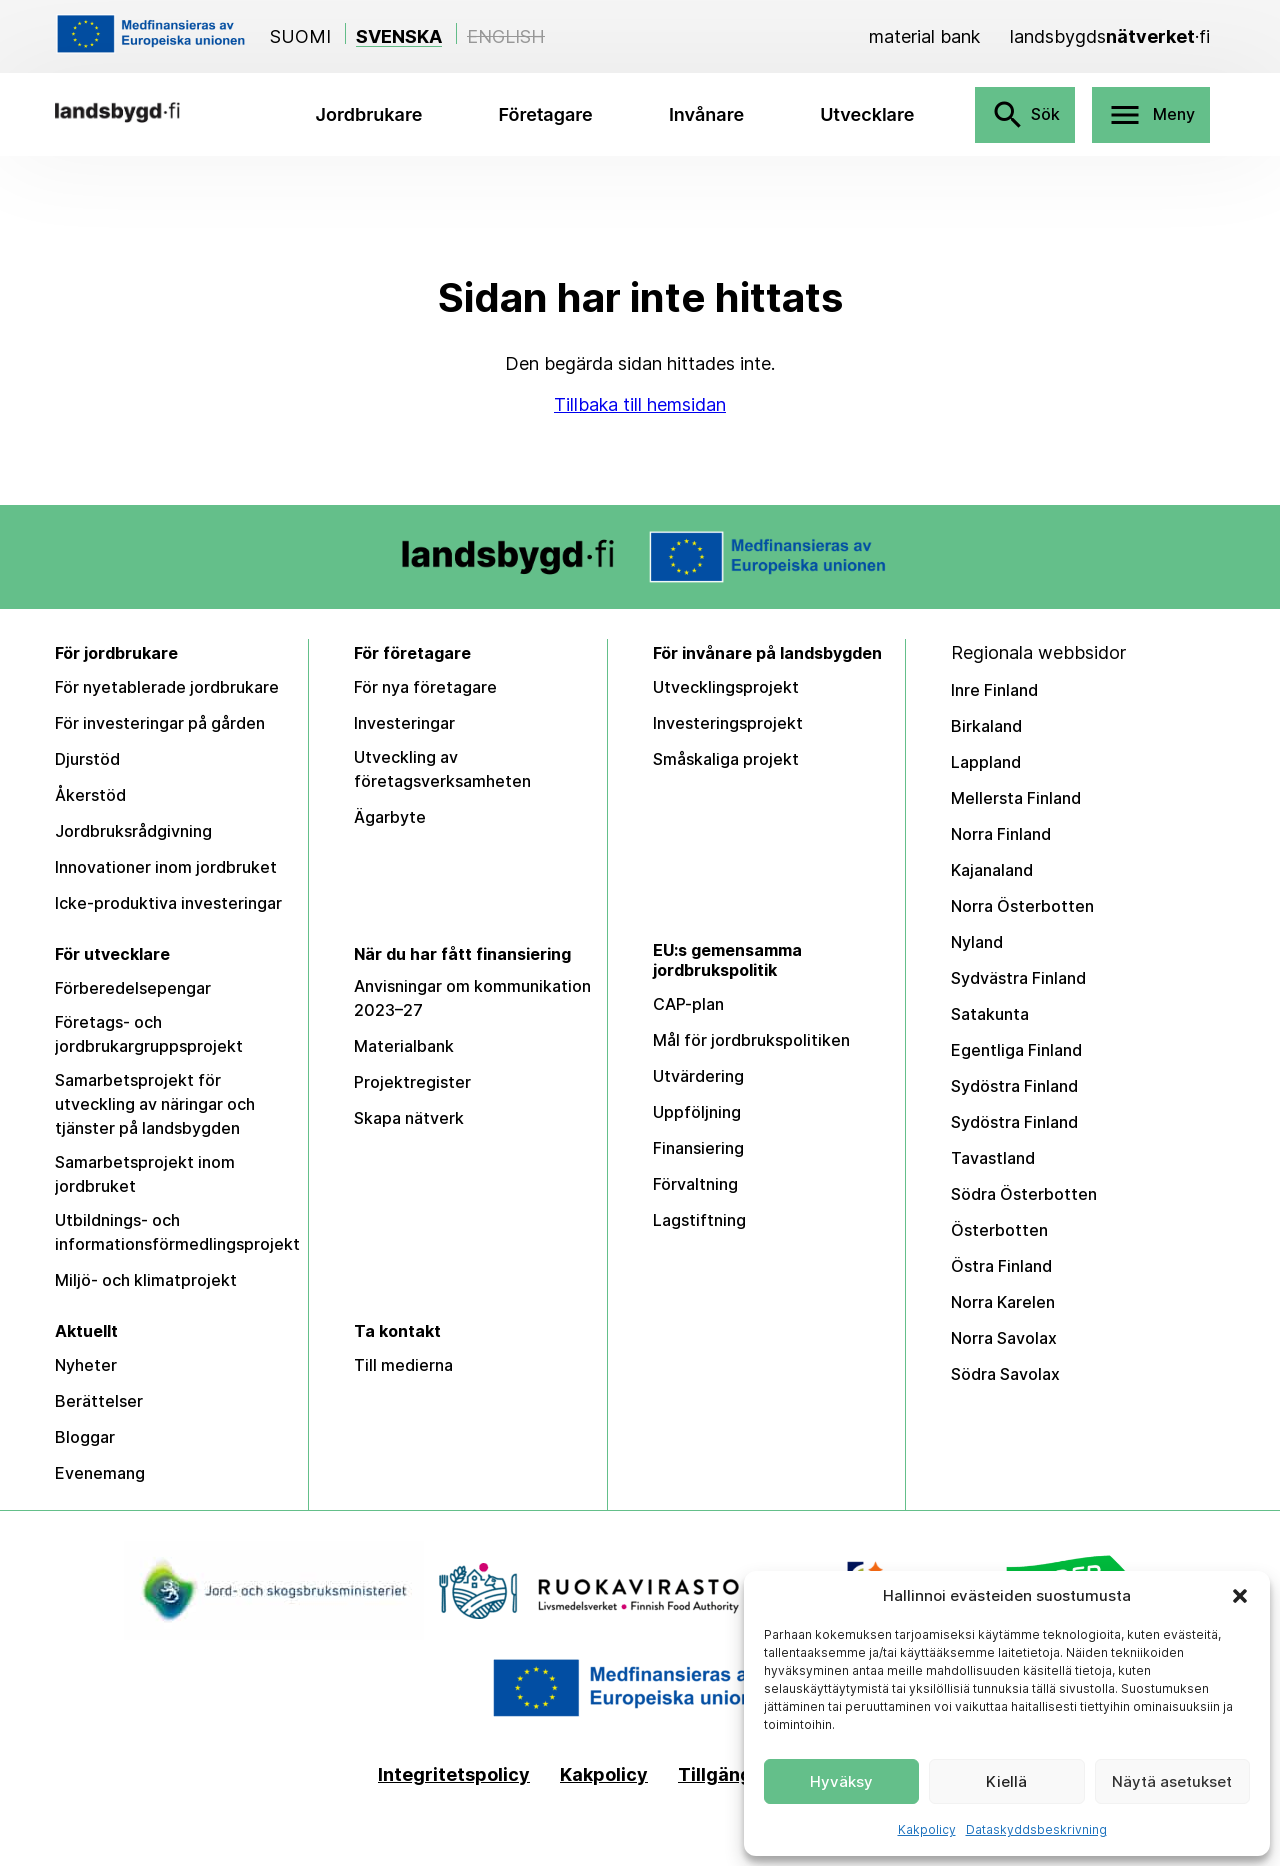 The height and width of the screenshot is (1866, 1280). Describe the element at coordinates (300, 36) in the screenshot. I see `Suomi` at that location.